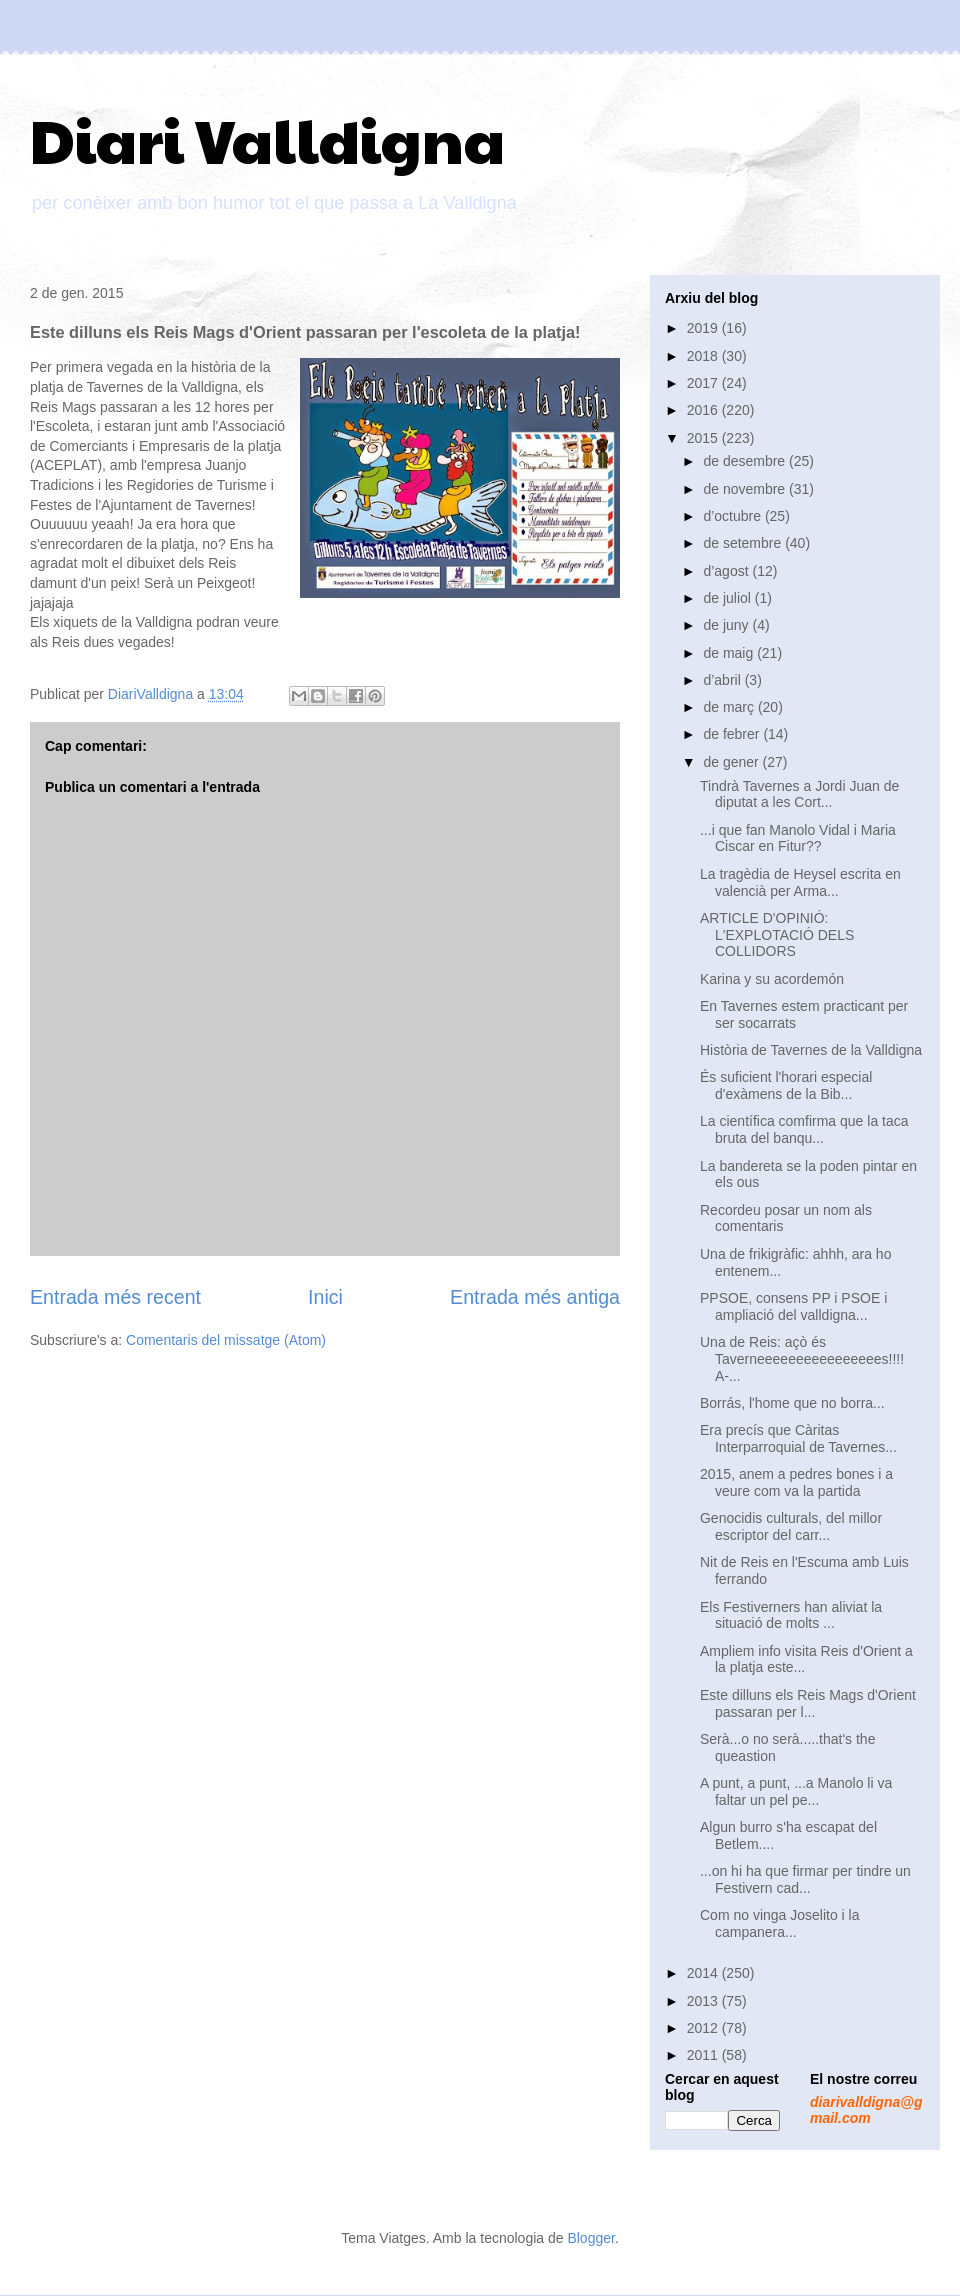  Describe the element at coordinates (226, 1340) in the screenshot. I see `Comentaris del missatge (Atom)` at that location.